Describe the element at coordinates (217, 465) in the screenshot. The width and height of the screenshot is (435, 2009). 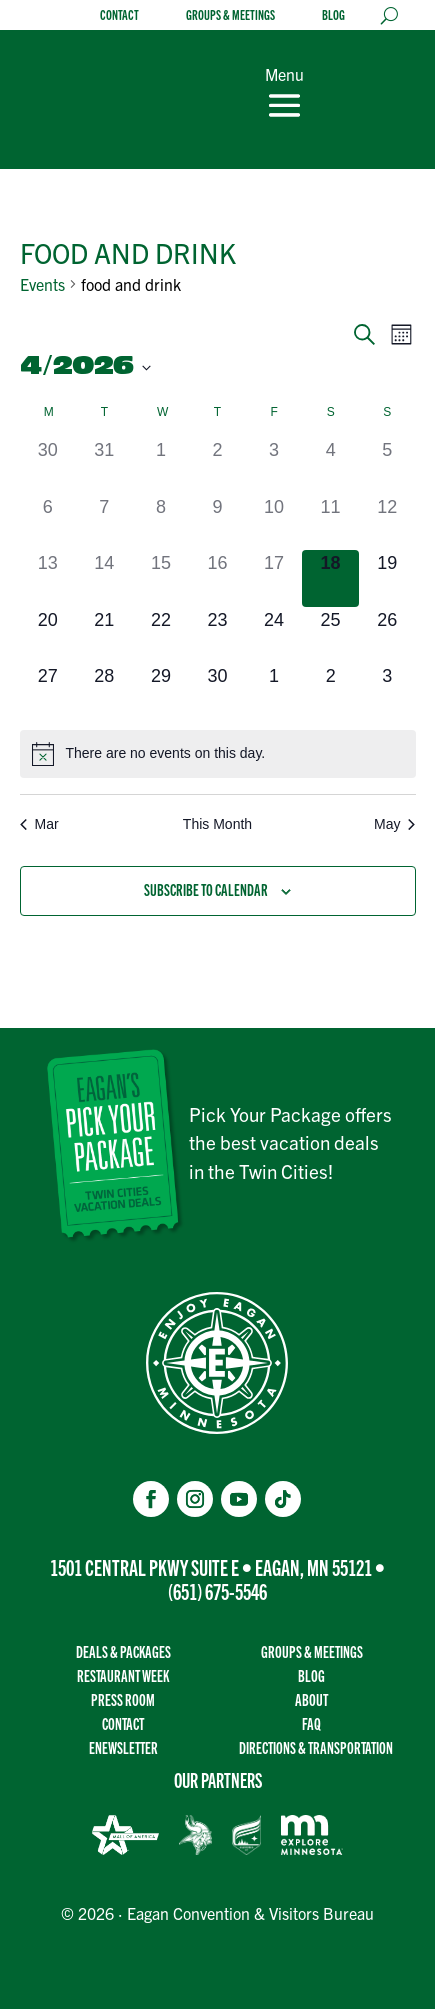
I see `[April 2, 0 events]` at that location.